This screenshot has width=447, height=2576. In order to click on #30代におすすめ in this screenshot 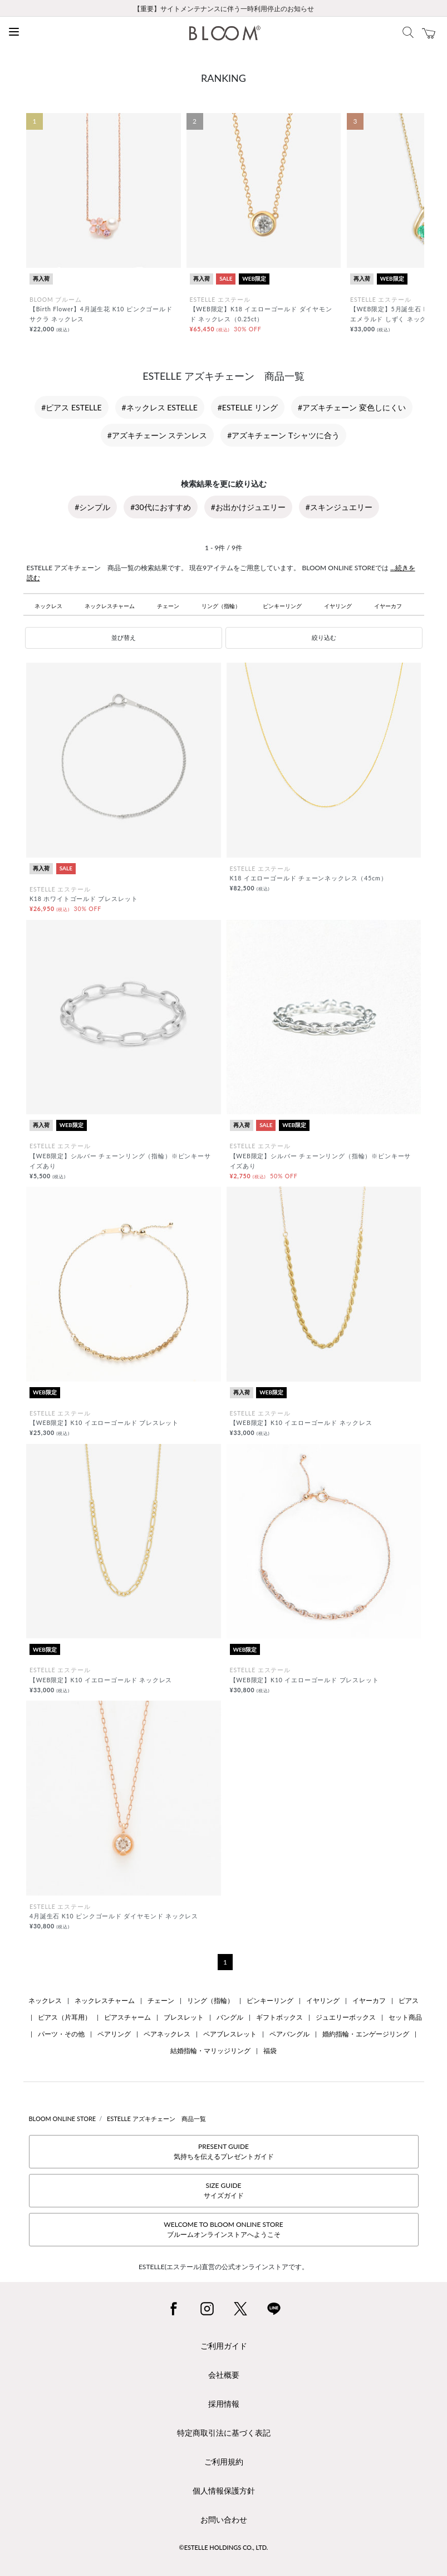, I will do `click(160, 507)`.